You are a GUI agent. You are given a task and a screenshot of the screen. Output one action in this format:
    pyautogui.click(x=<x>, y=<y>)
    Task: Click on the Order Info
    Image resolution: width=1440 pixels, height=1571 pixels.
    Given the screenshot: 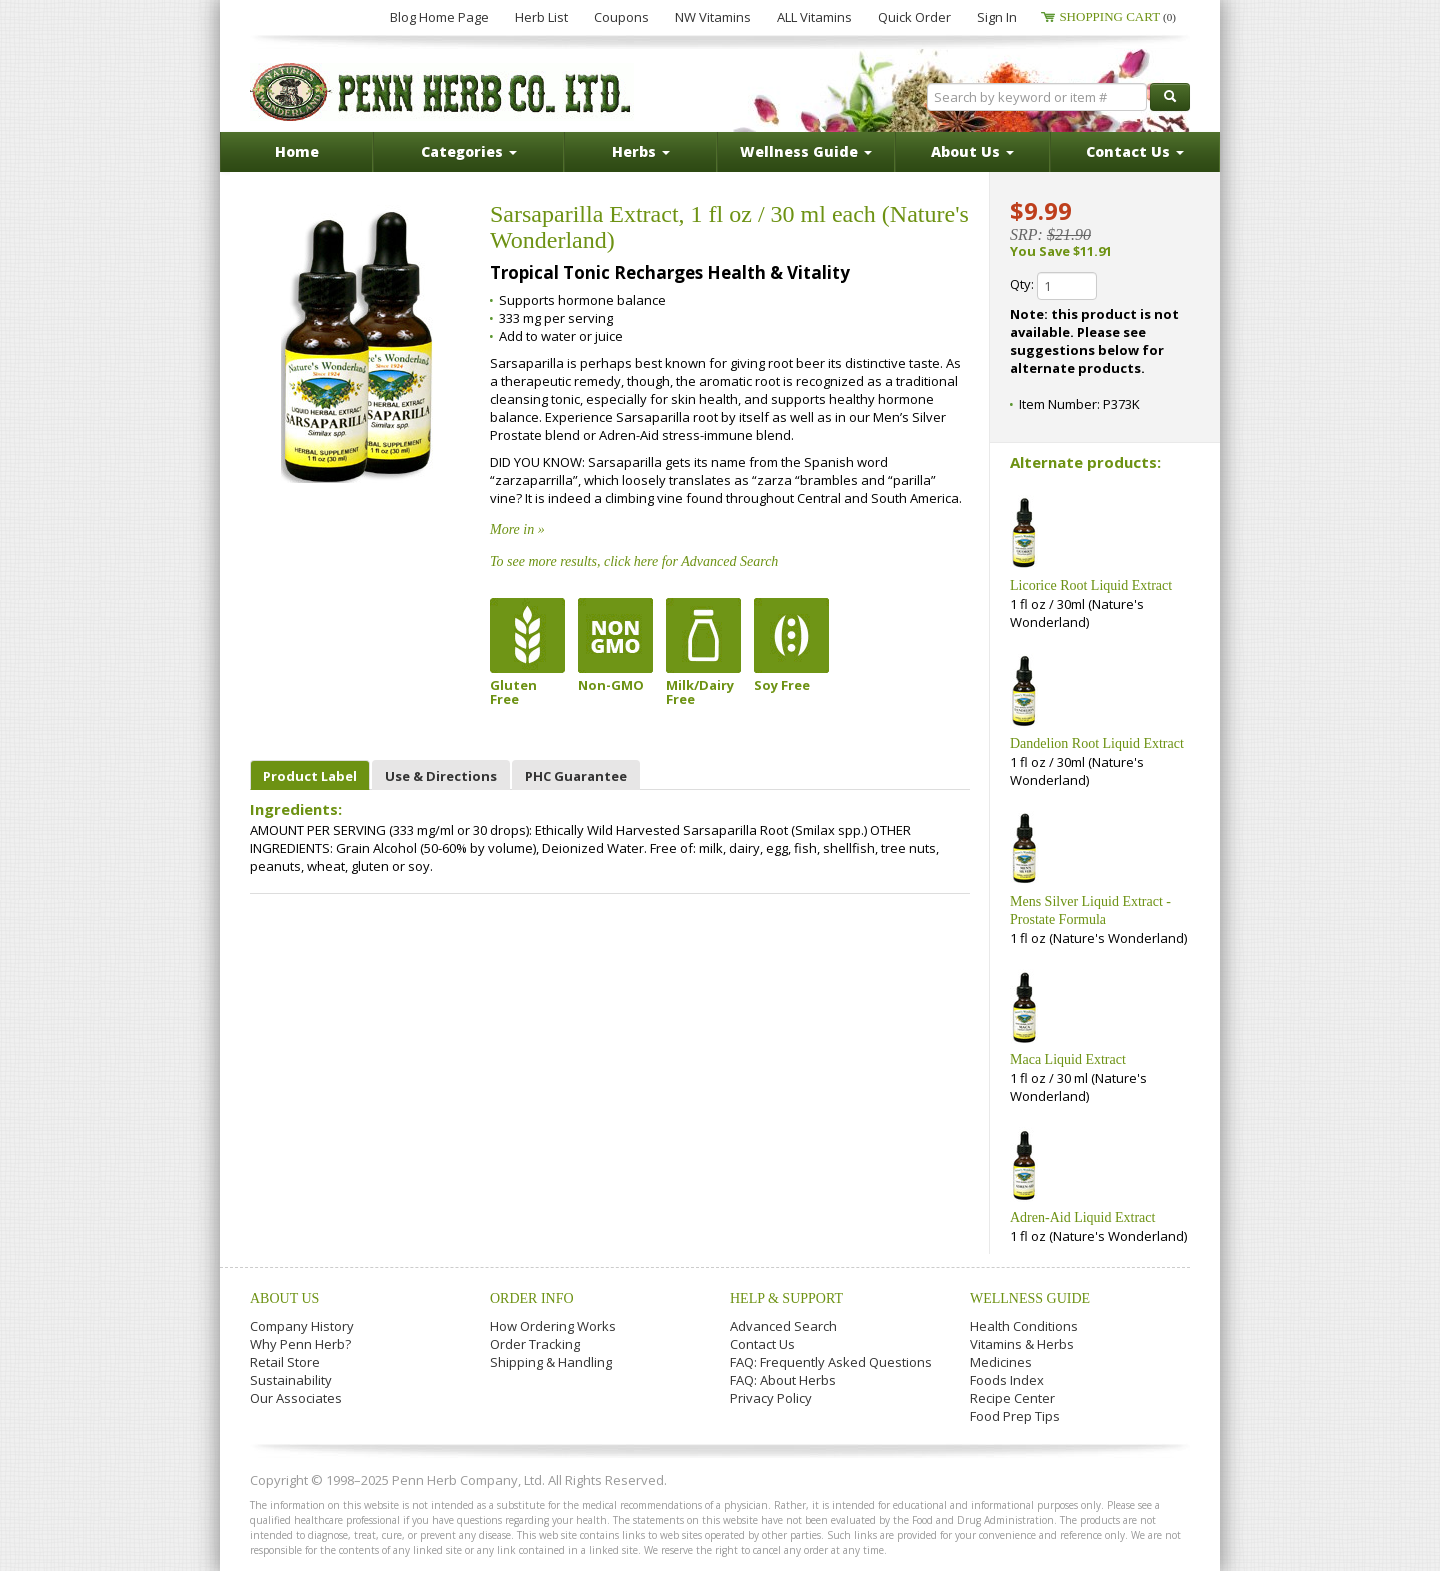 What is the action you would take?
    pyautogui.click(x=532, y=1298)
    